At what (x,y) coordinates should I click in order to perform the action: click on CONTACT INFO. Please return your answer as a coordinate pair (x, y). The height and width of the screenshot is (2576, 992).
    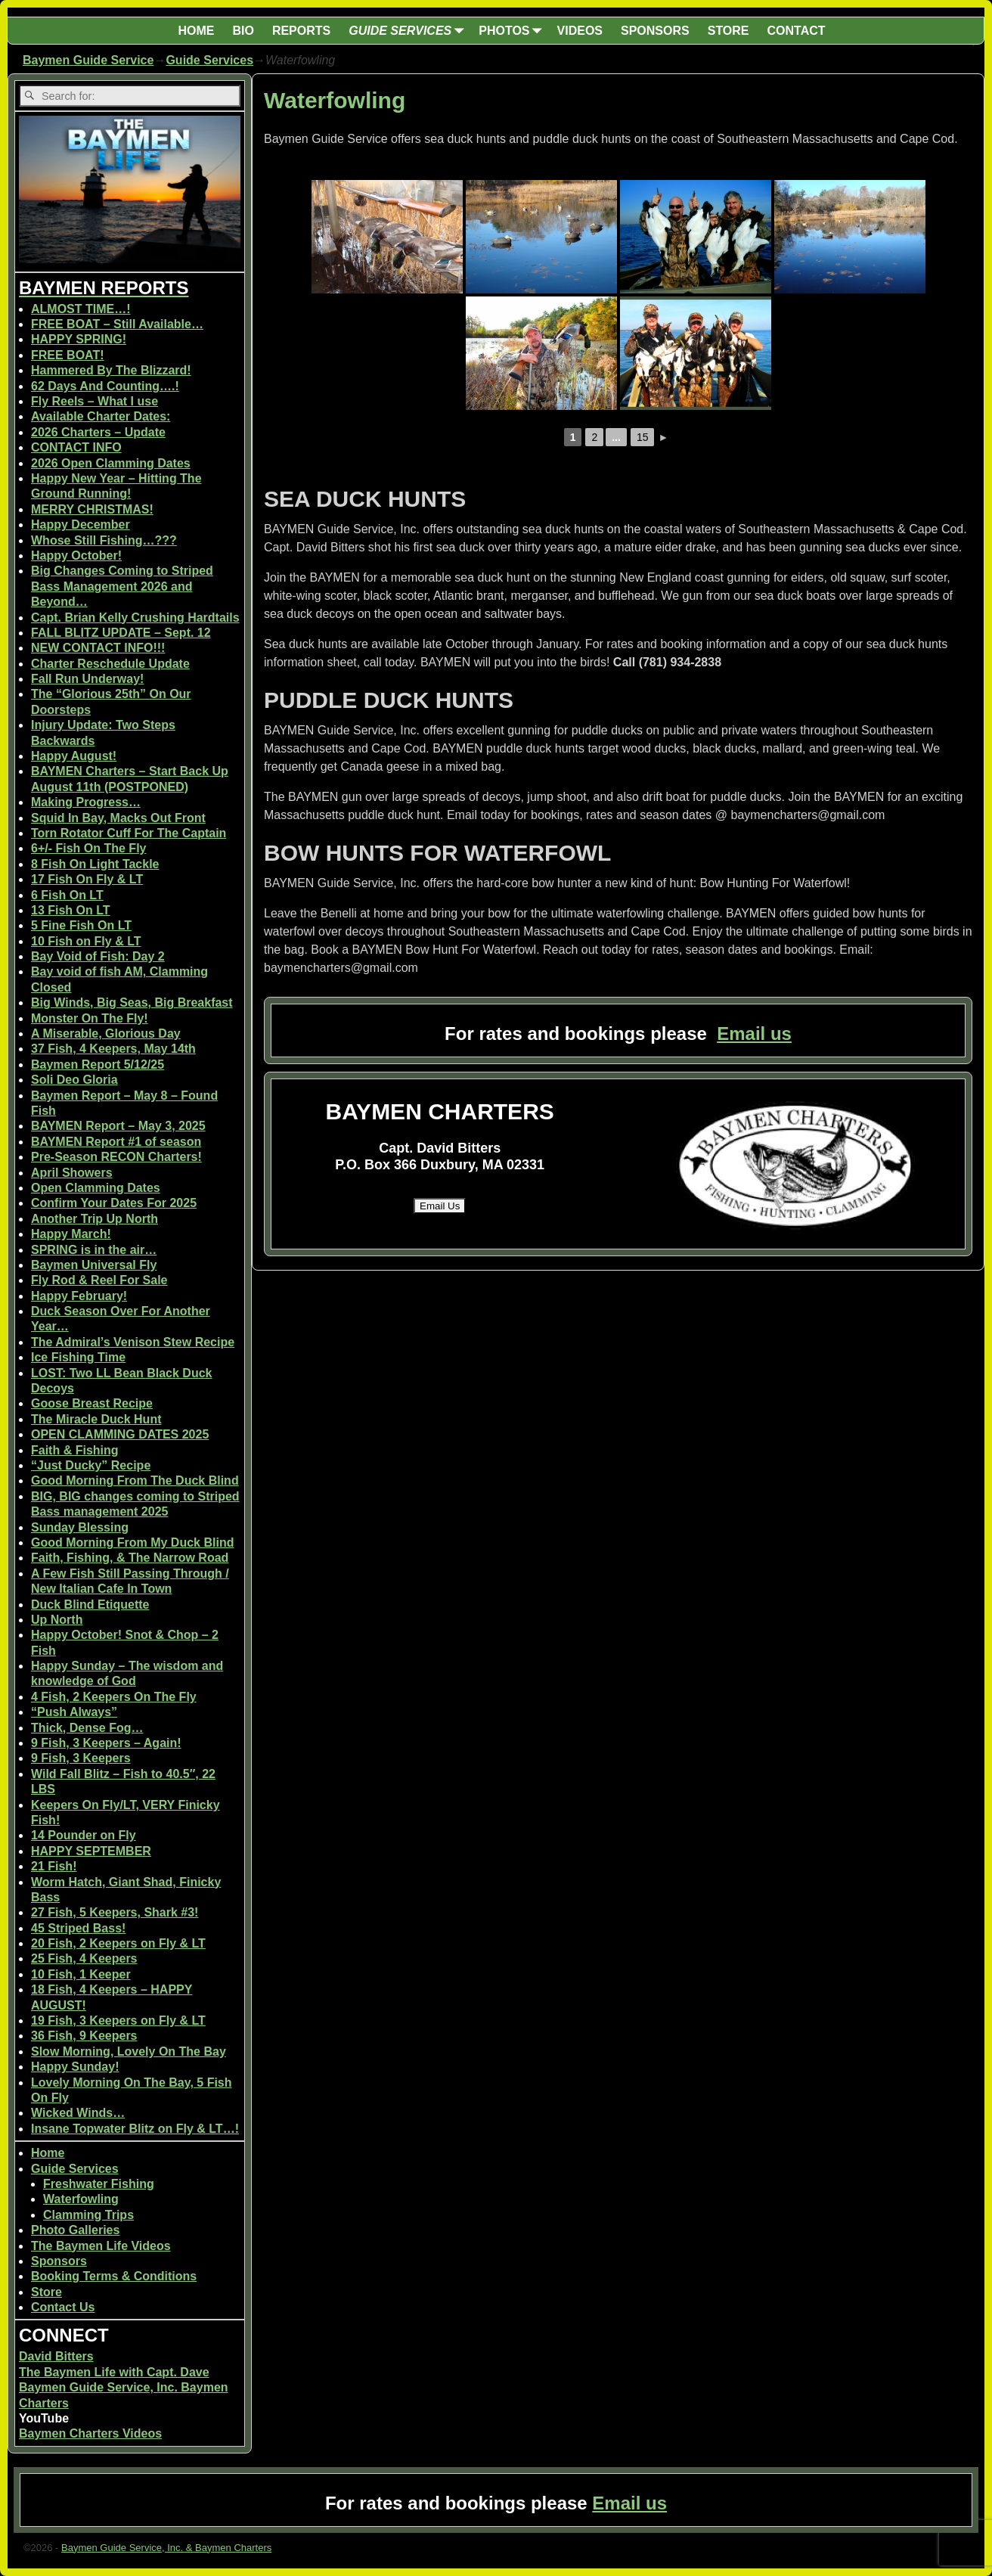
    Looking at the image, I should click on (76, 447).